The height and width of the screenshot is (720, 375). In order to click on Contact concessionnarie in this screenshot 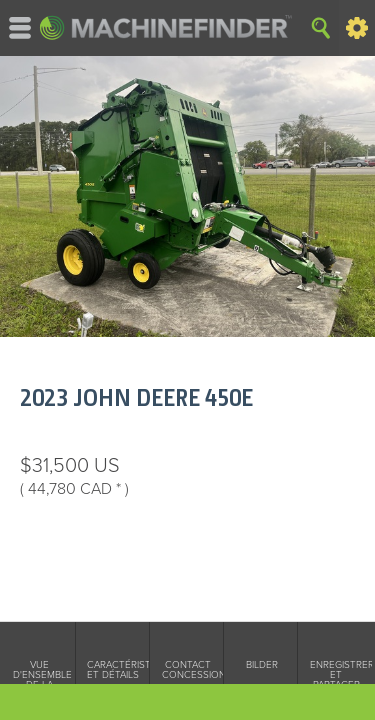, I will do `click(188, 670)`.